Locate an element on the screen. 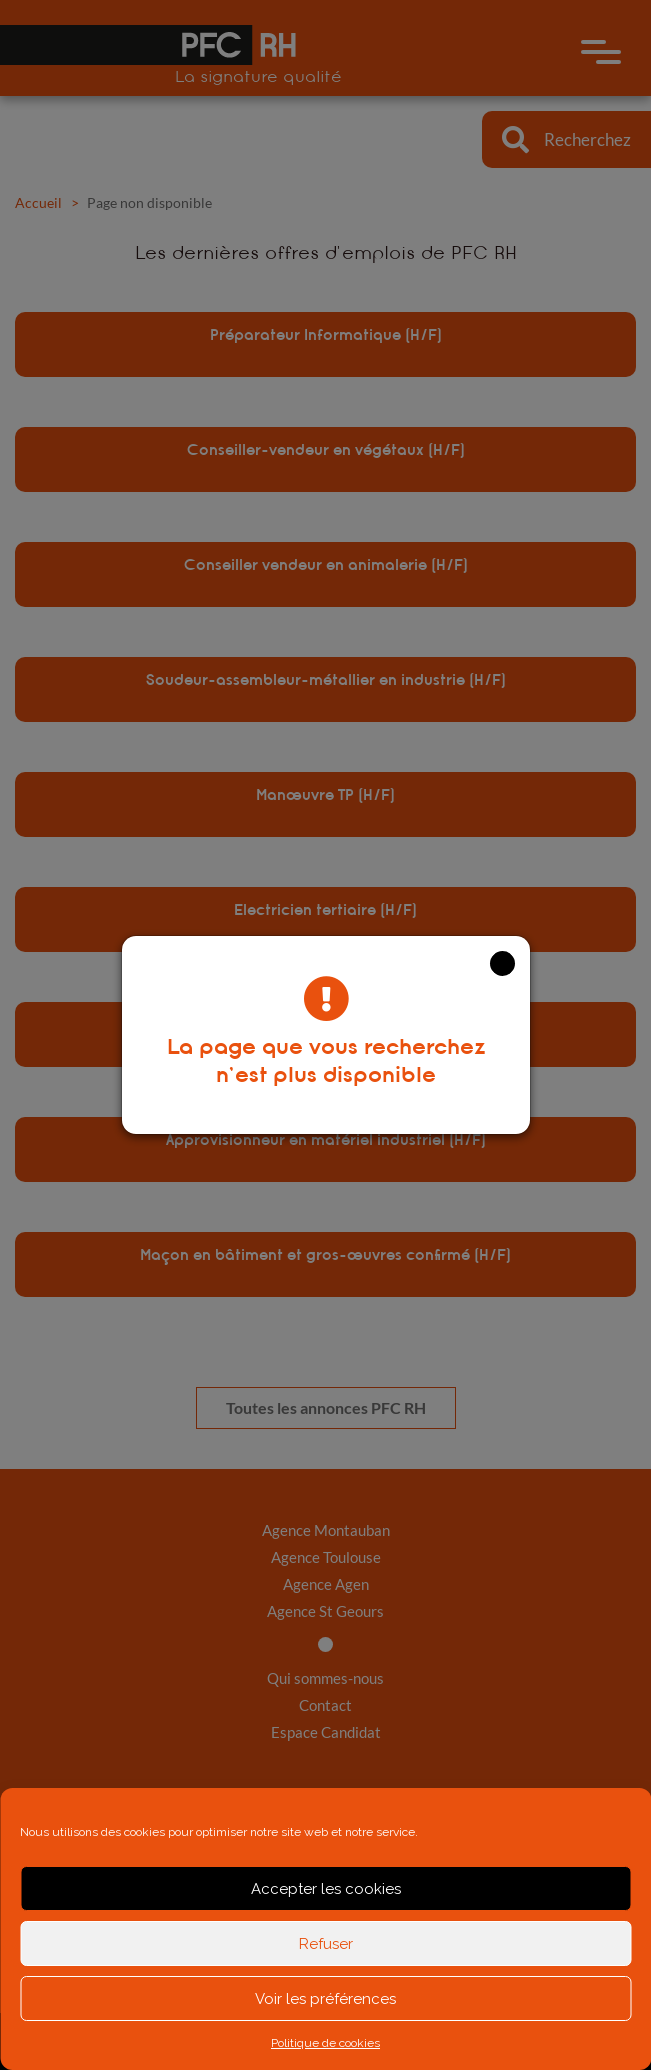 The width and height of the screenshot is (651, 2070). Refuser is located at coordinates (326, 1944).